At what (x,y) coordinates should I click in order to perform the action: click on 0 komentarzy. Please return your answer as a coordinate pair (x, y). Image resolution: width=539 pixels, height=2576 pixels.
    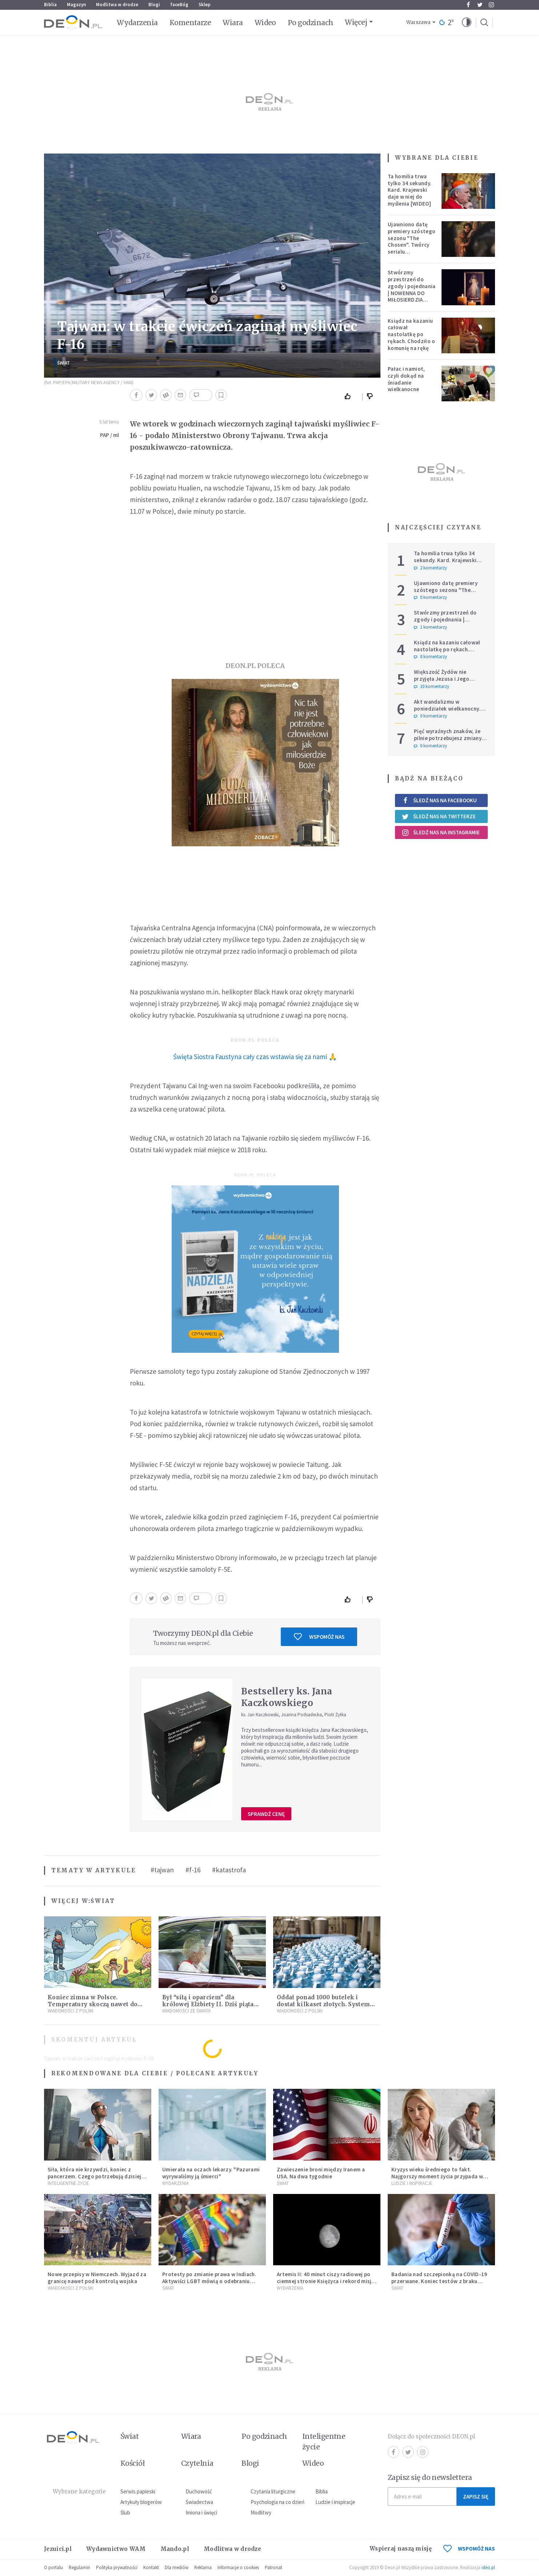
    Looking at the image, I should click on (430, 597).